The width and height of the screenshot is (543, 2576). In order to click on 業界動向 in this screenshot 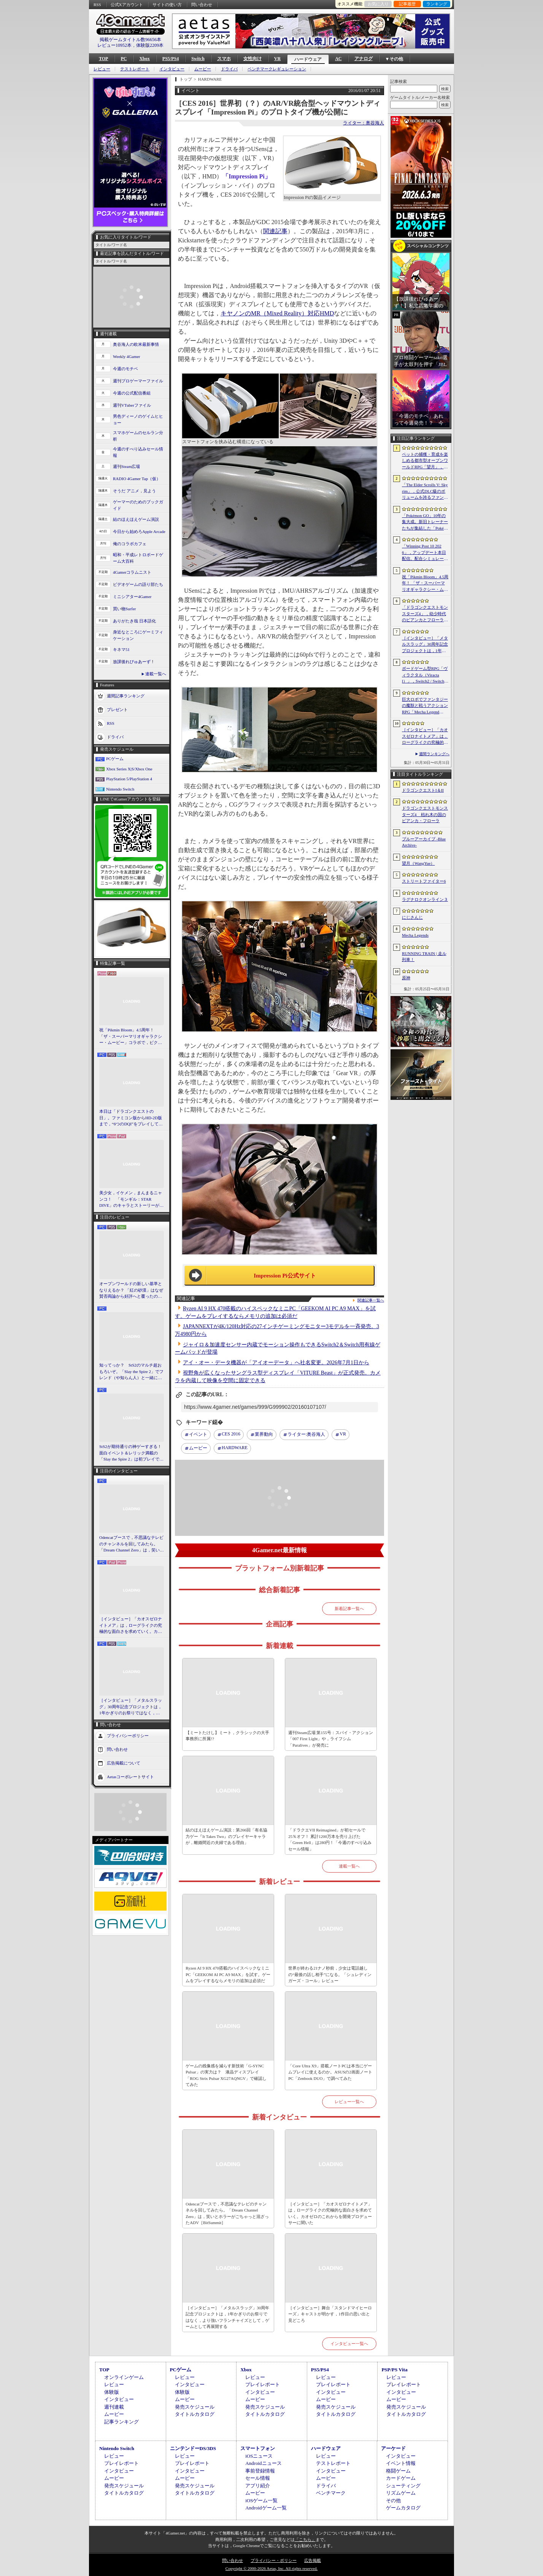, I will do `click(264, 1434)`.